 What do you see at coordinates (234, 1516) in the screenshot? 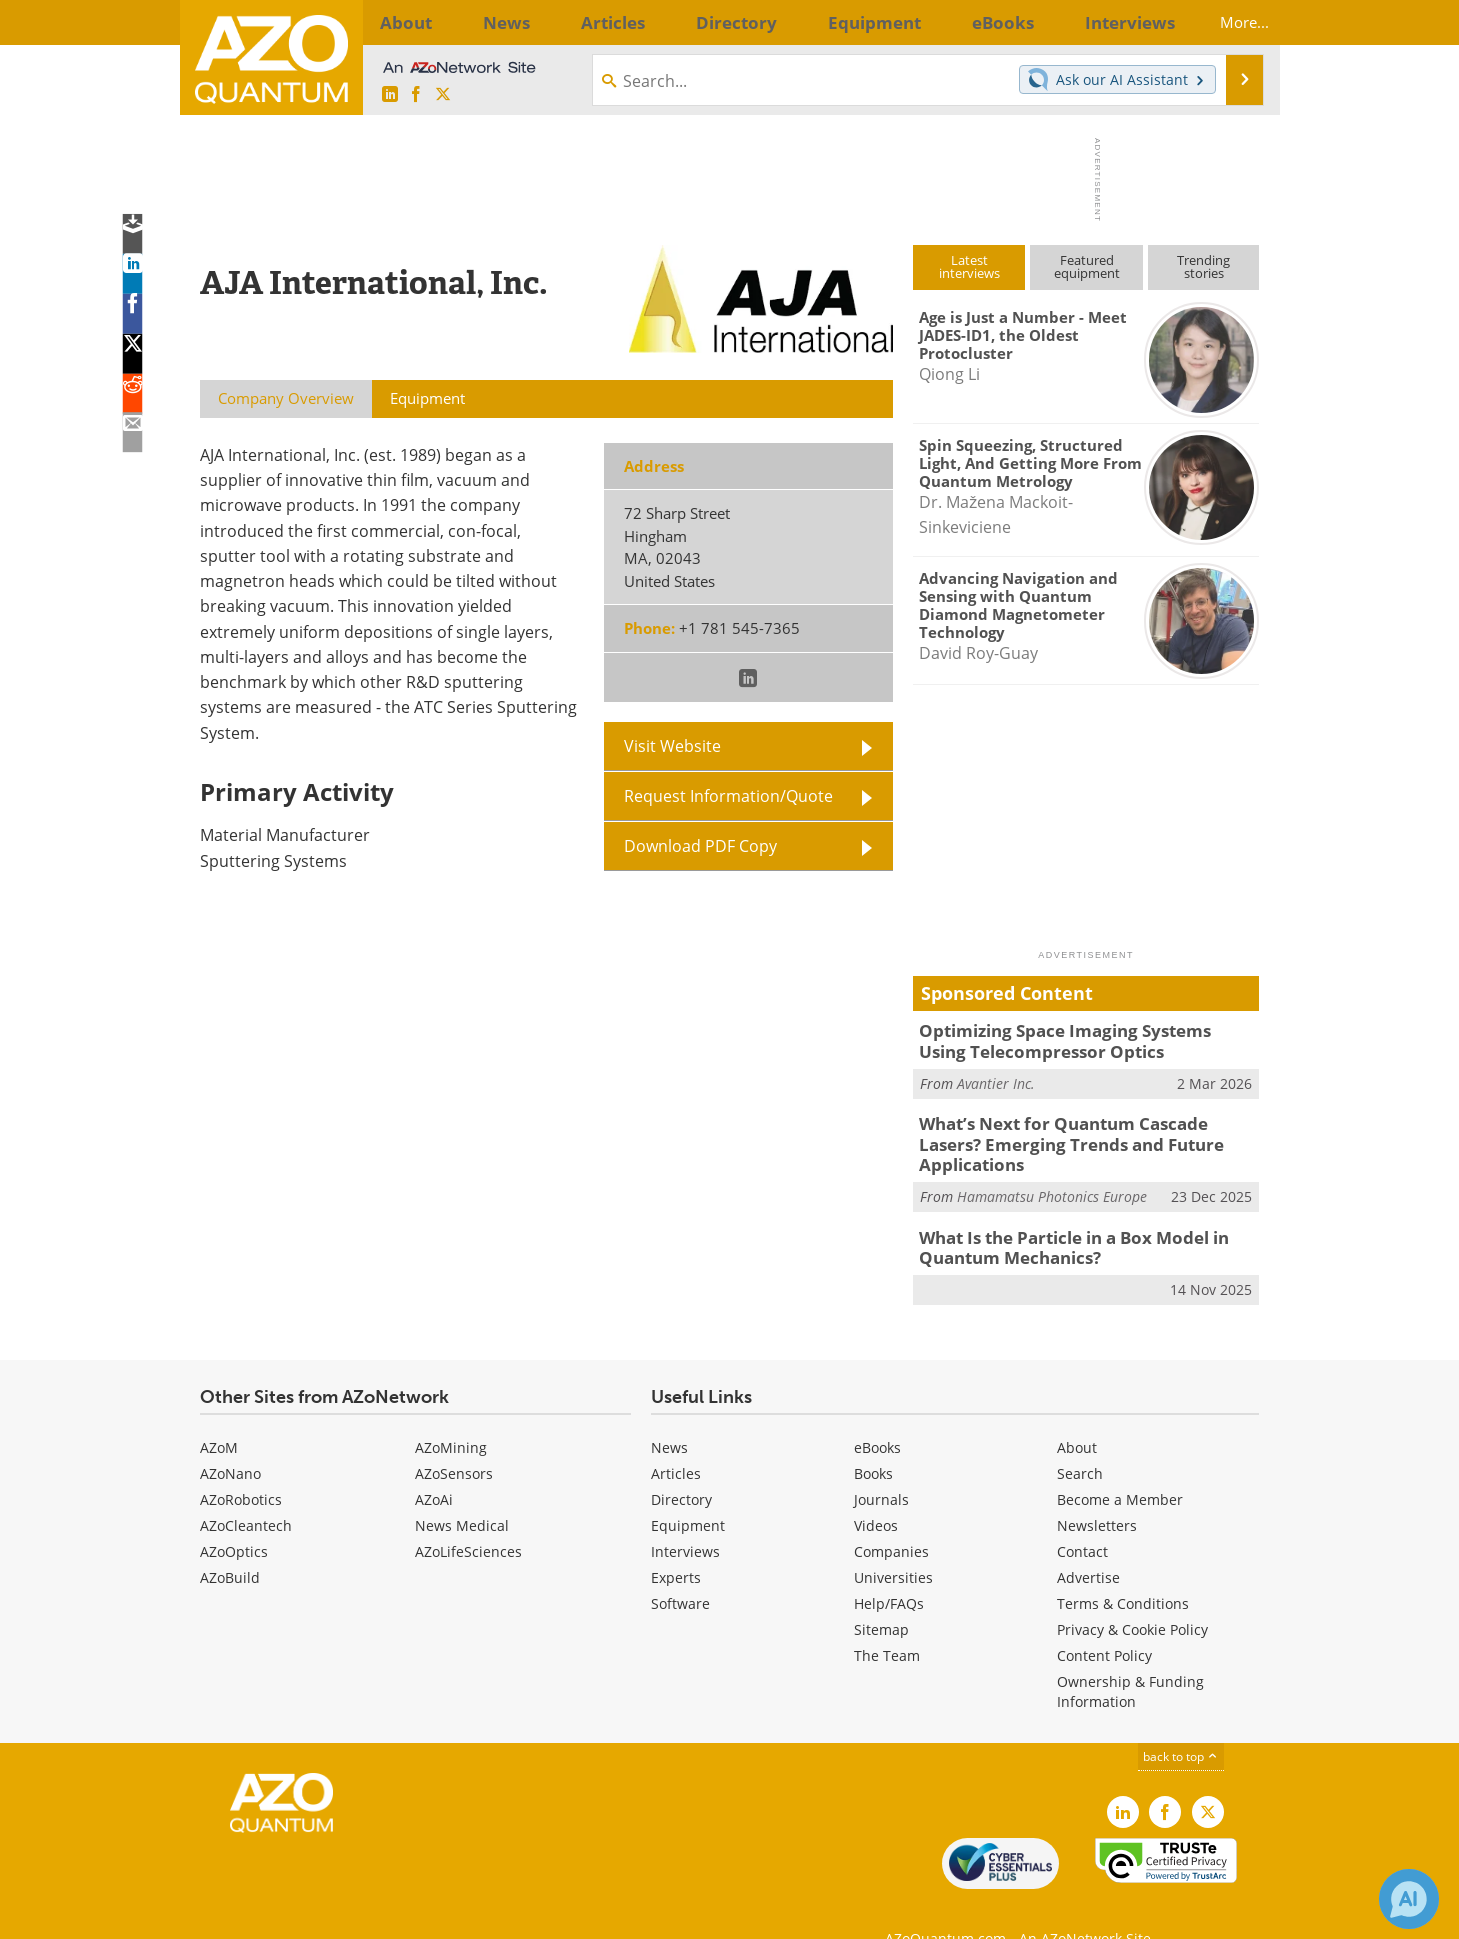
I see `AZoOptics` at bounding box center [234, 1516].